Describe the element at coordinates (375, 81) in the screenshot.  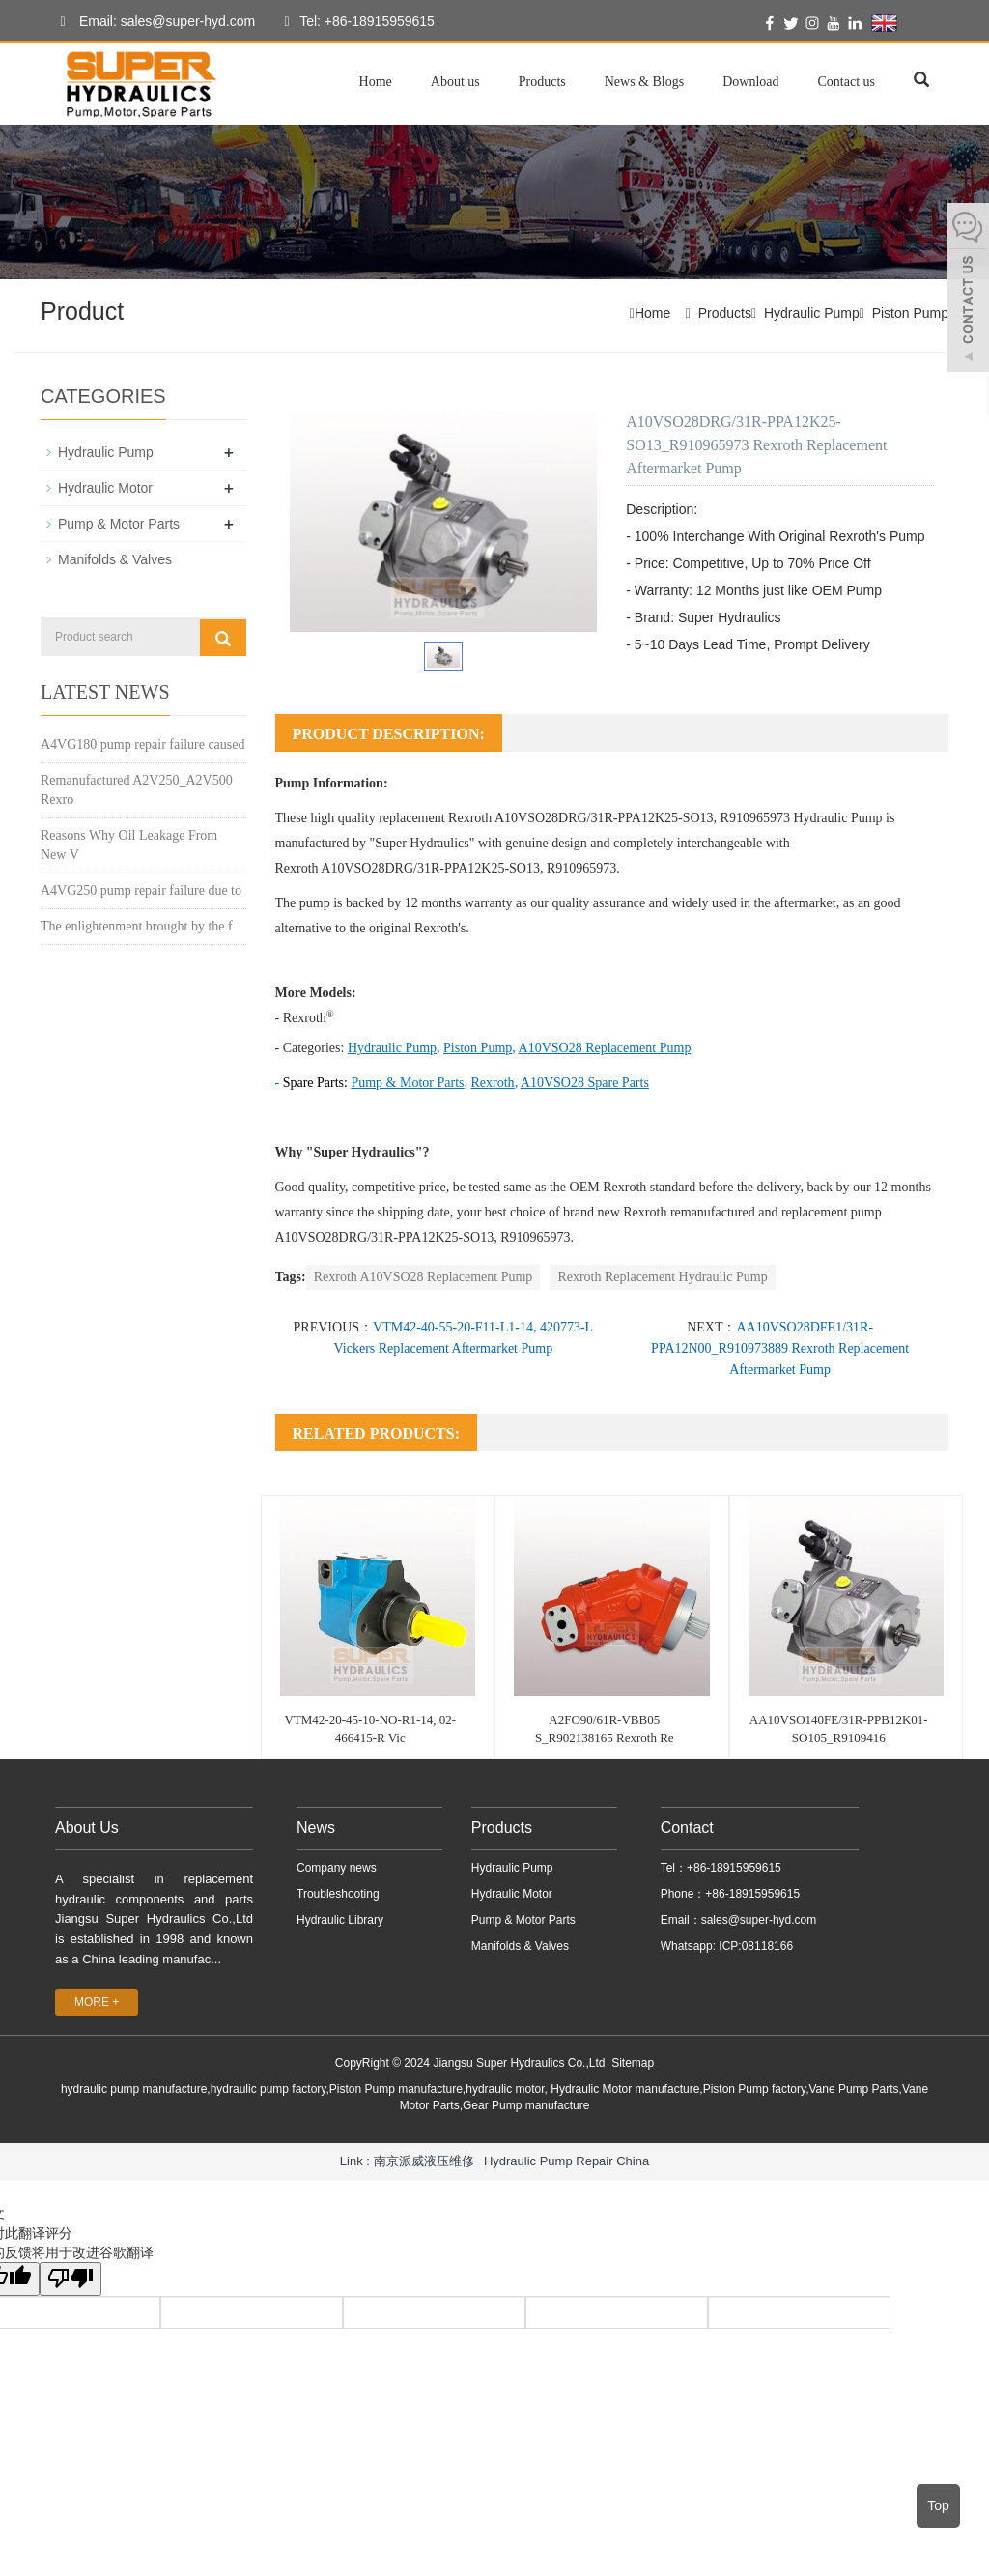
I see `Home` at that location.